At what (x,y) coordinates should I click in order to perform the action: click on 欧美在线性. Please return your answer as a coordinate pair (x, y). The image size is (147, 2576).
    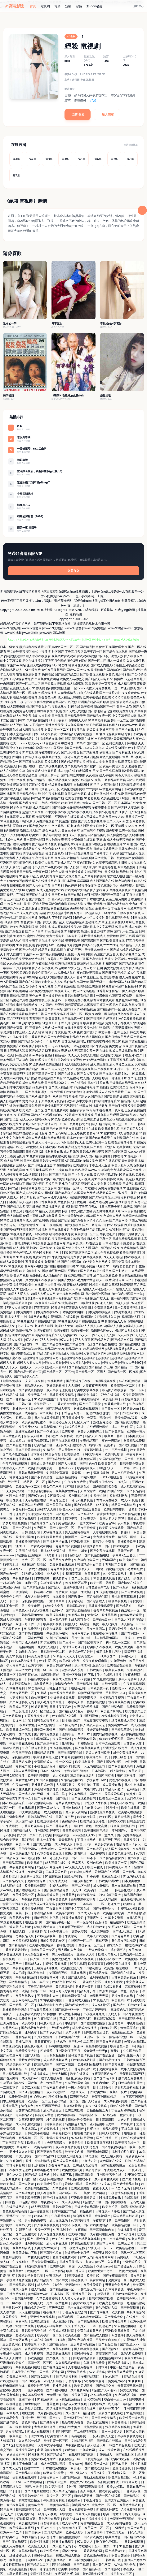
    Looking at the image, I should click on (14, 1500).